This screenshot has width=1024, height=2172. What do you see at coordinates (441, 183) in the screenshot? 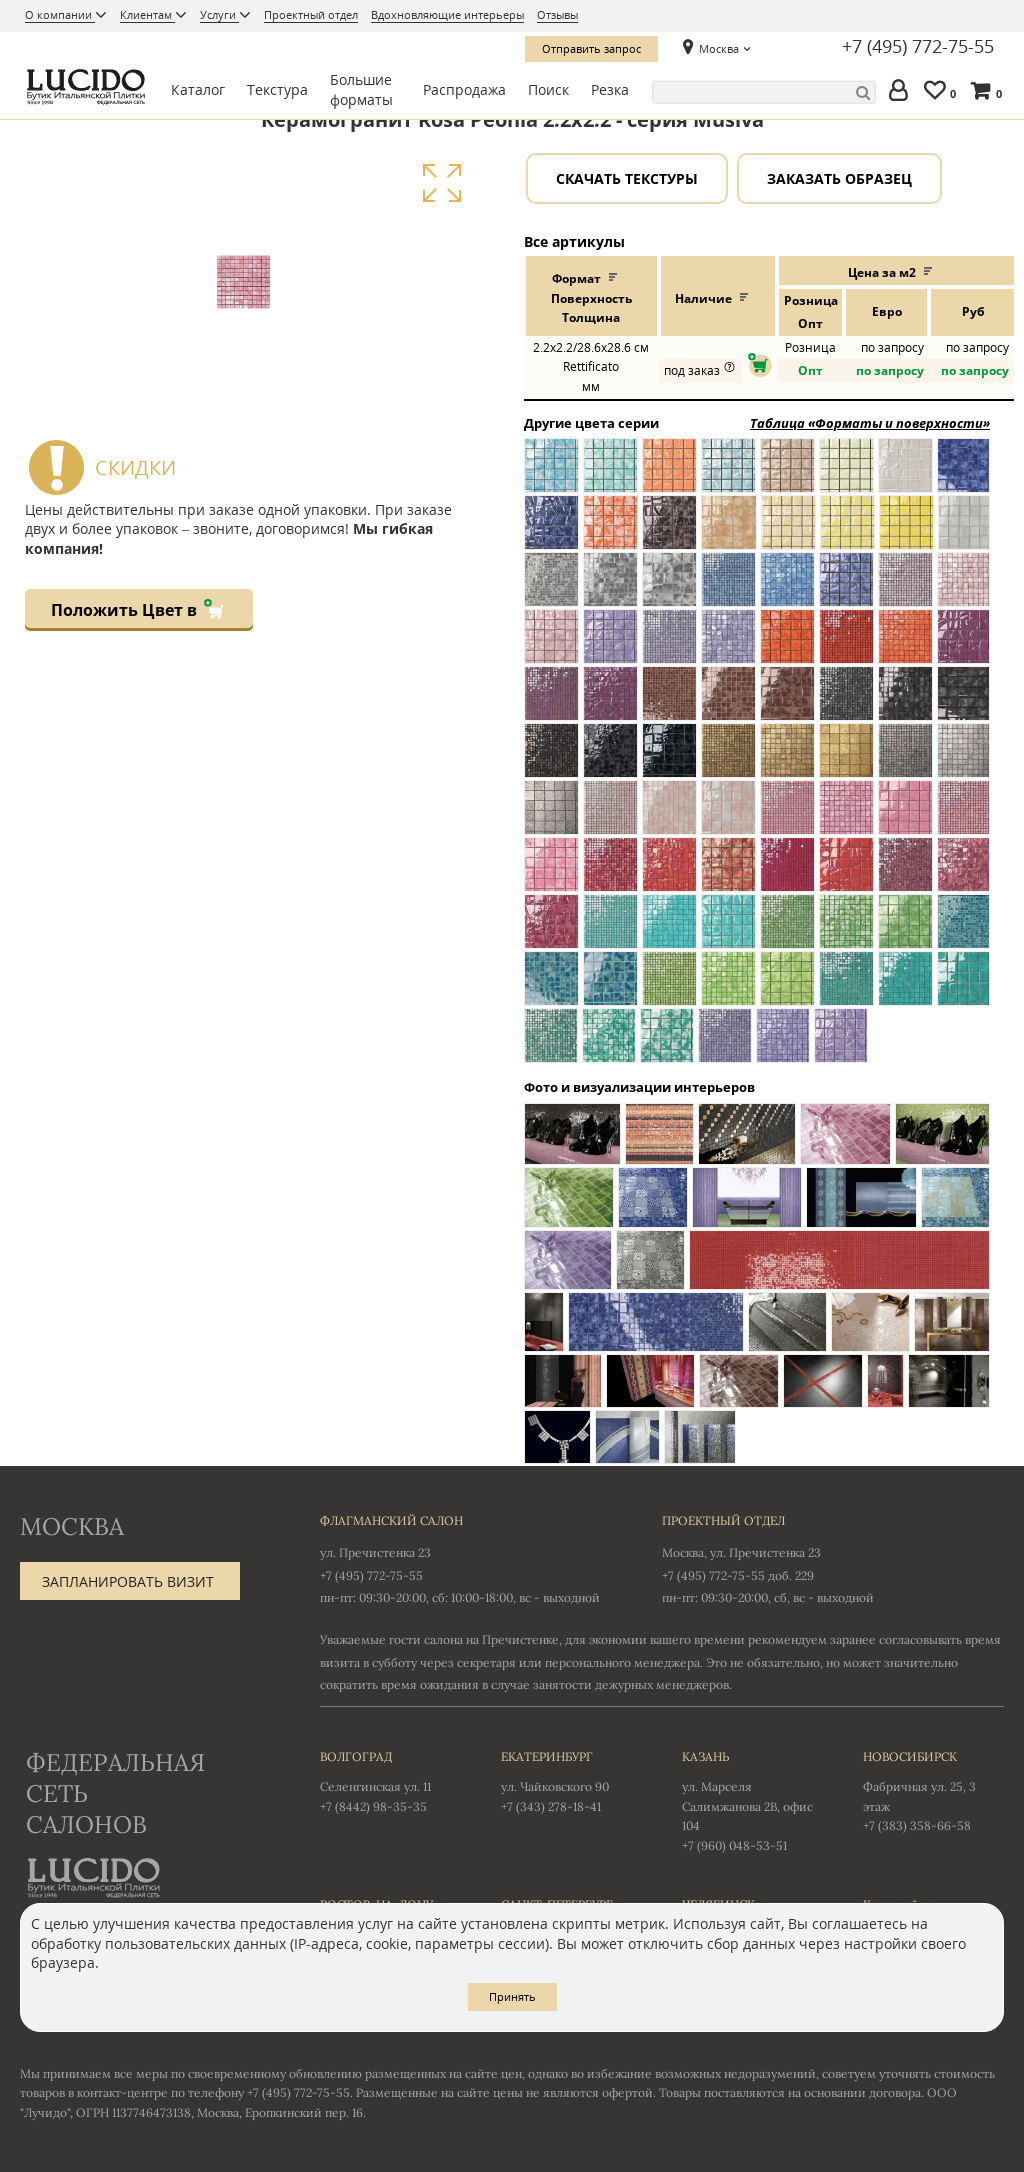
I see `Увеличить` at bounding box center [441, 183].